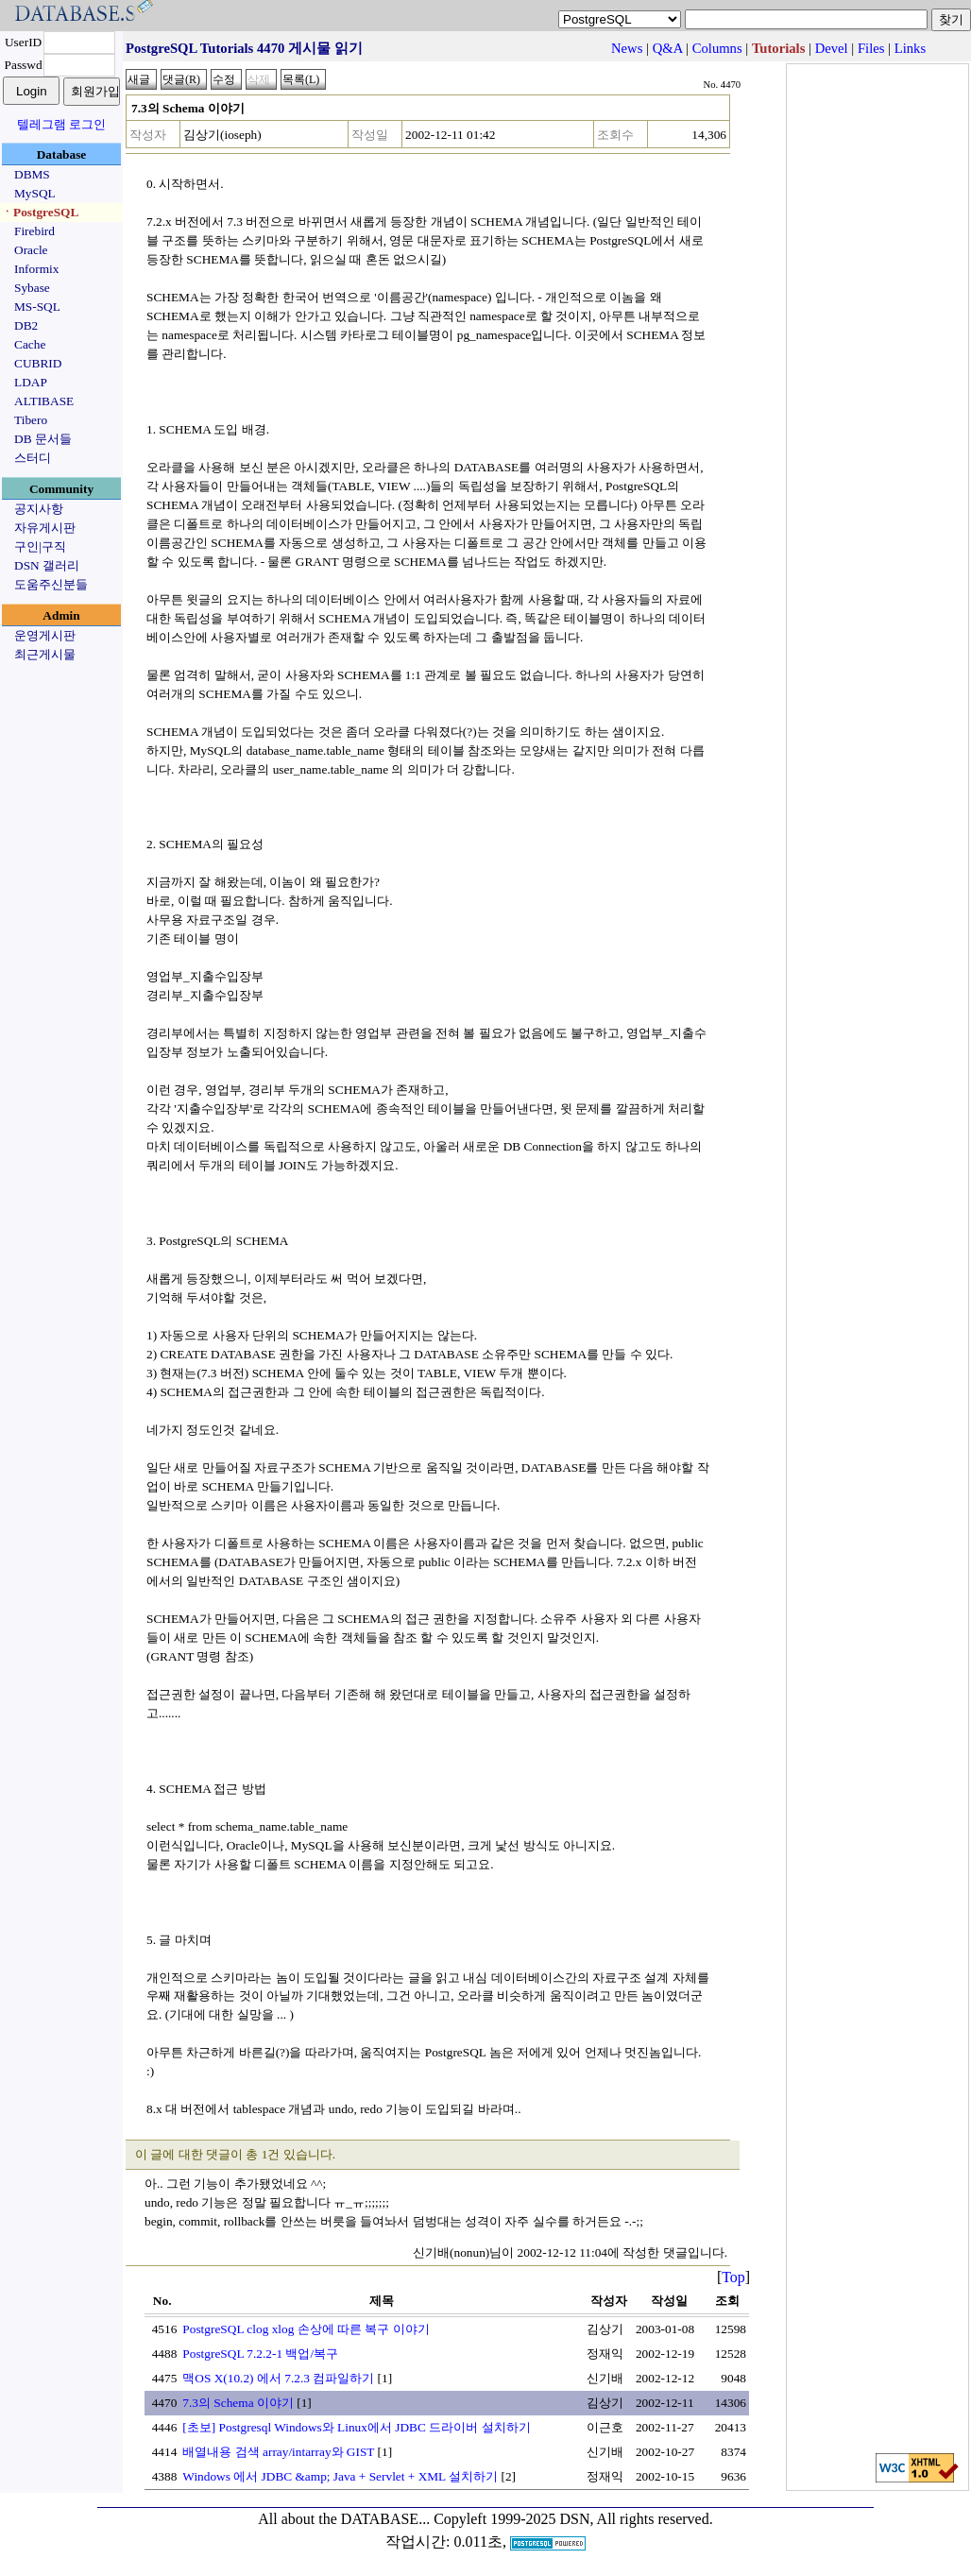 This screenshot has height=2576, width=971. I want to click on 공지사항, so click(38, 509).